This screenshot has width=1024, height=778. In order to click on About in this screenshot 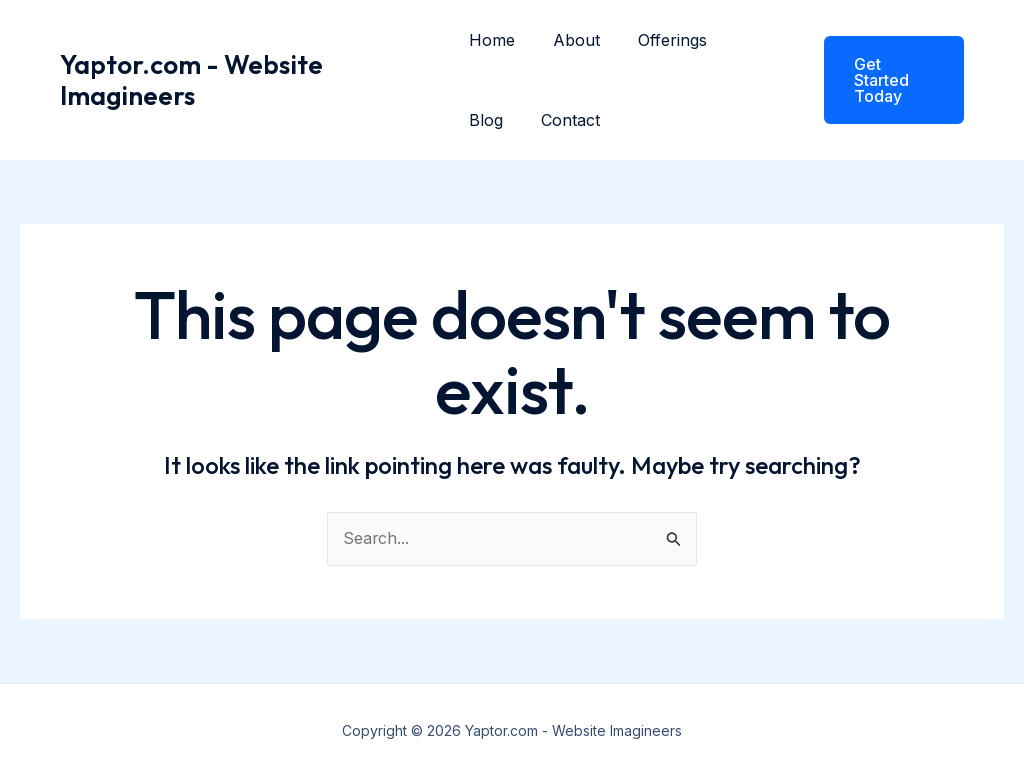, I will do `click(570, 40)`.